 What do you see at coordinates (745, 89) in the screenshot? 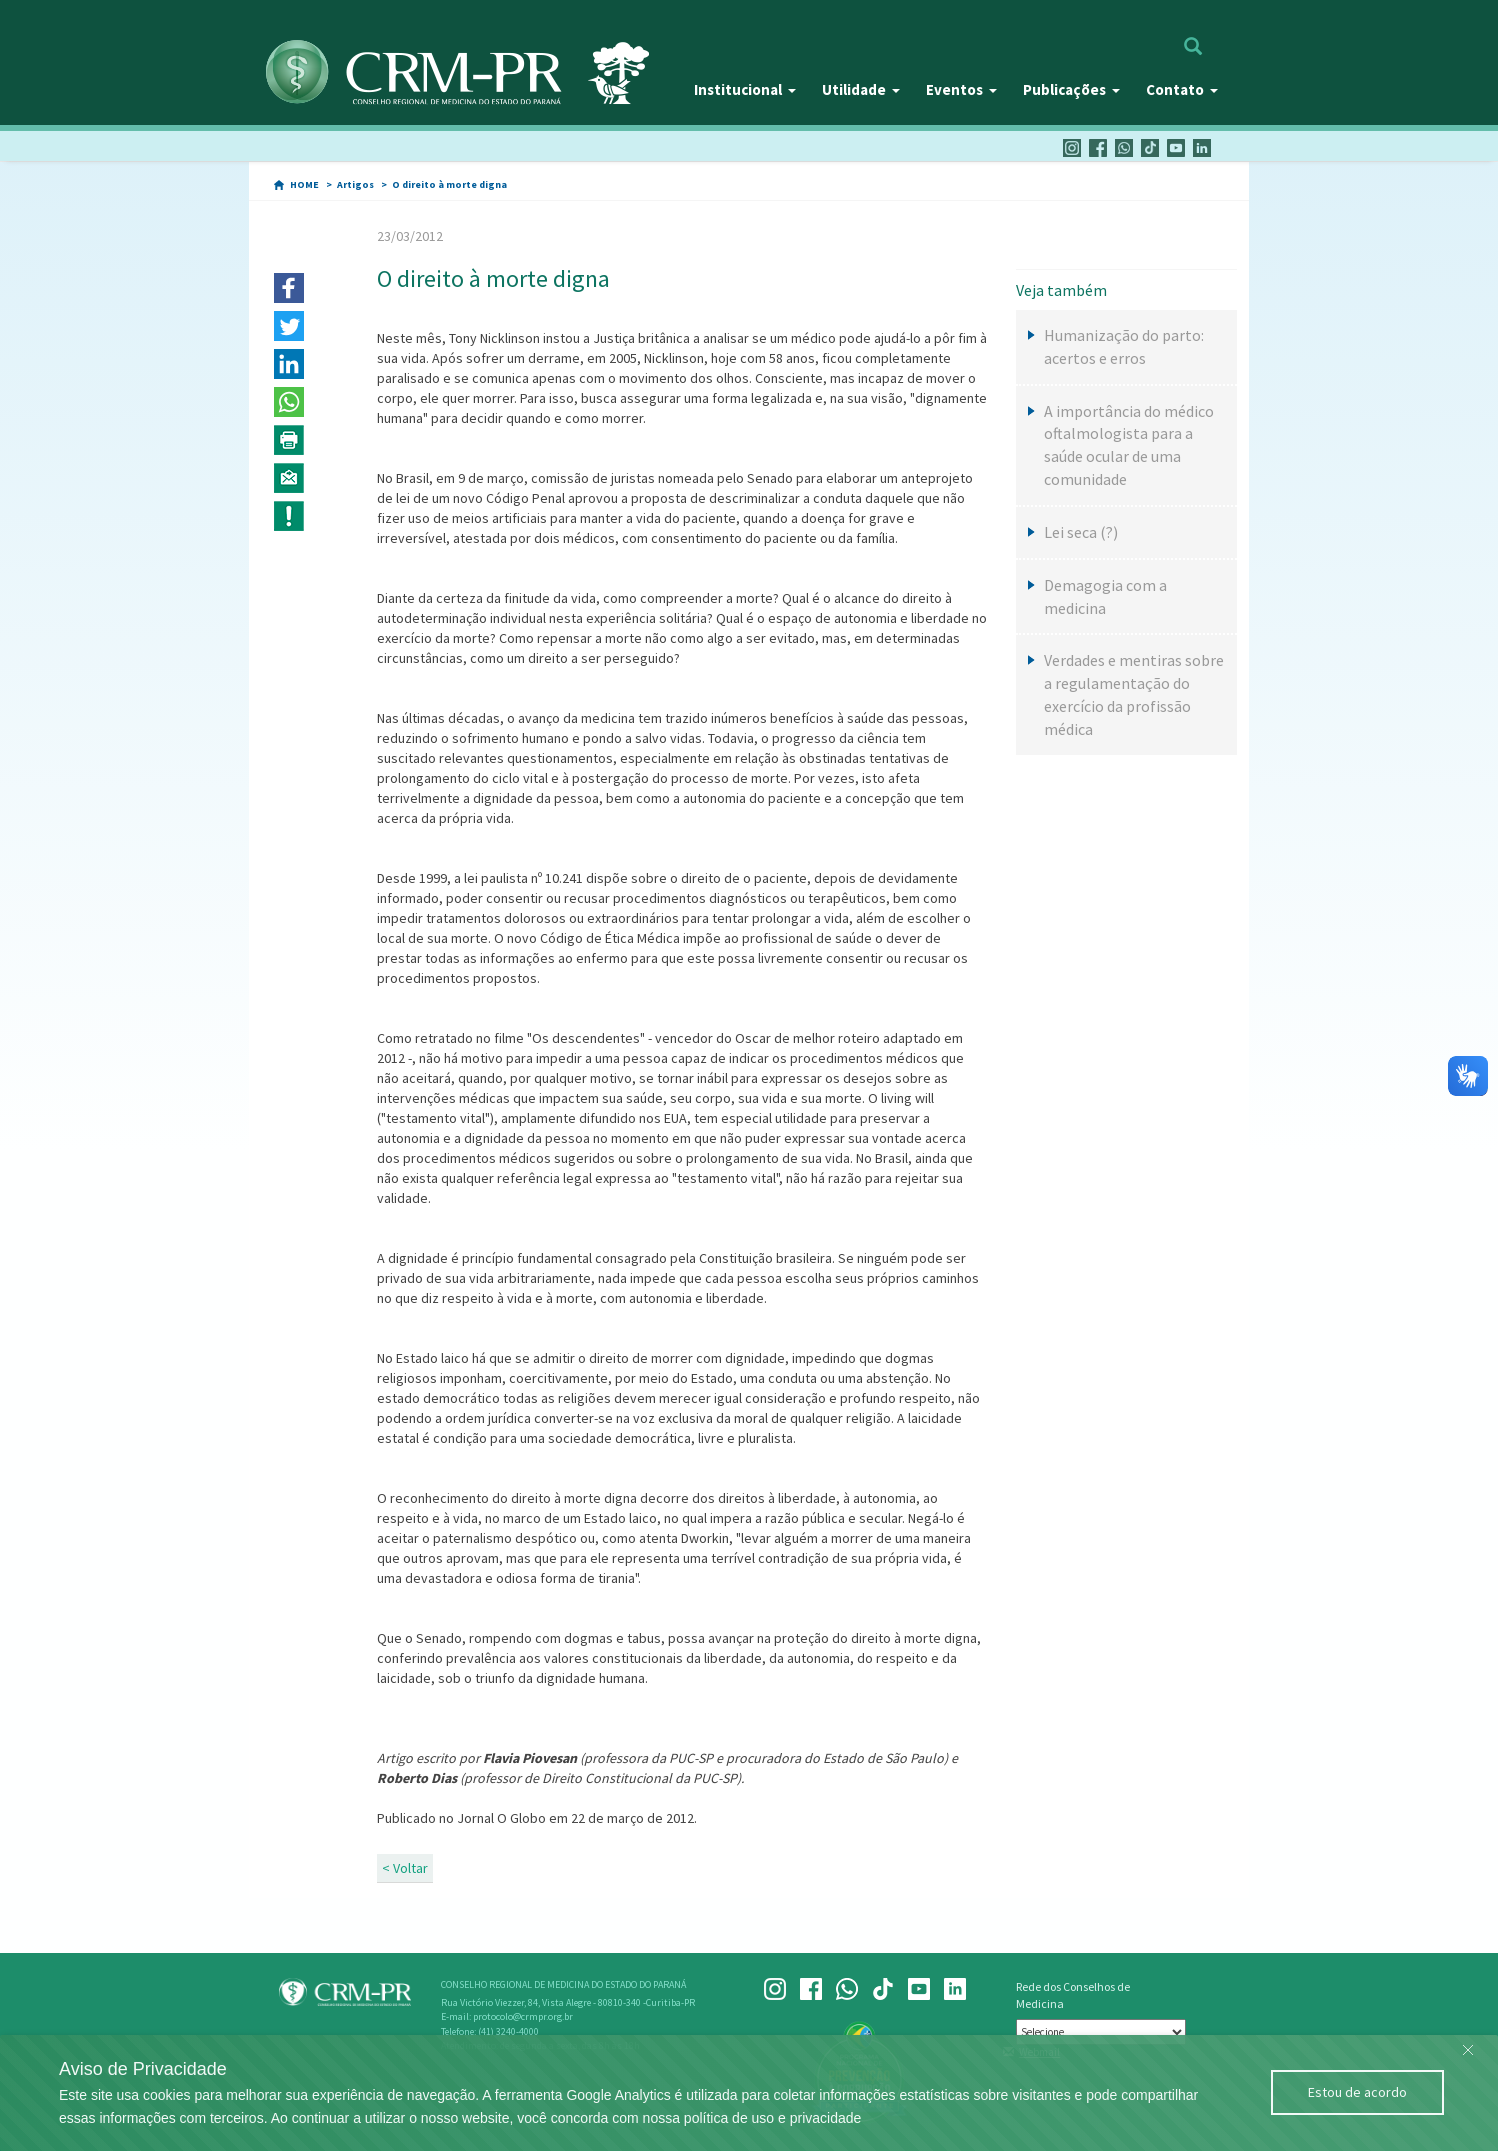
I see `Institucional` at bounding box center [745, 89].